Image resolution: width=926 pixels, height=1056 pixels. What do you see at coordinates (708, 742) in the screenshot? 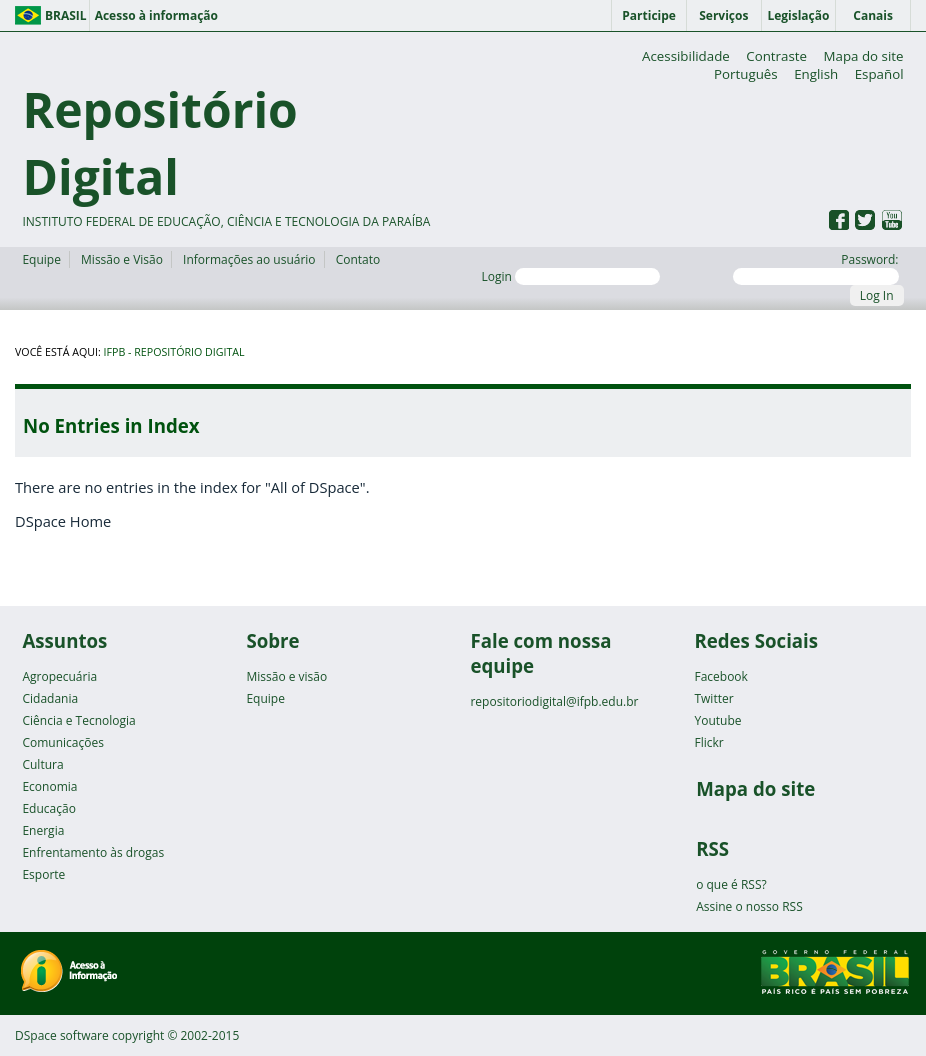
I see `Flickr` at bounding box center [708, 742].